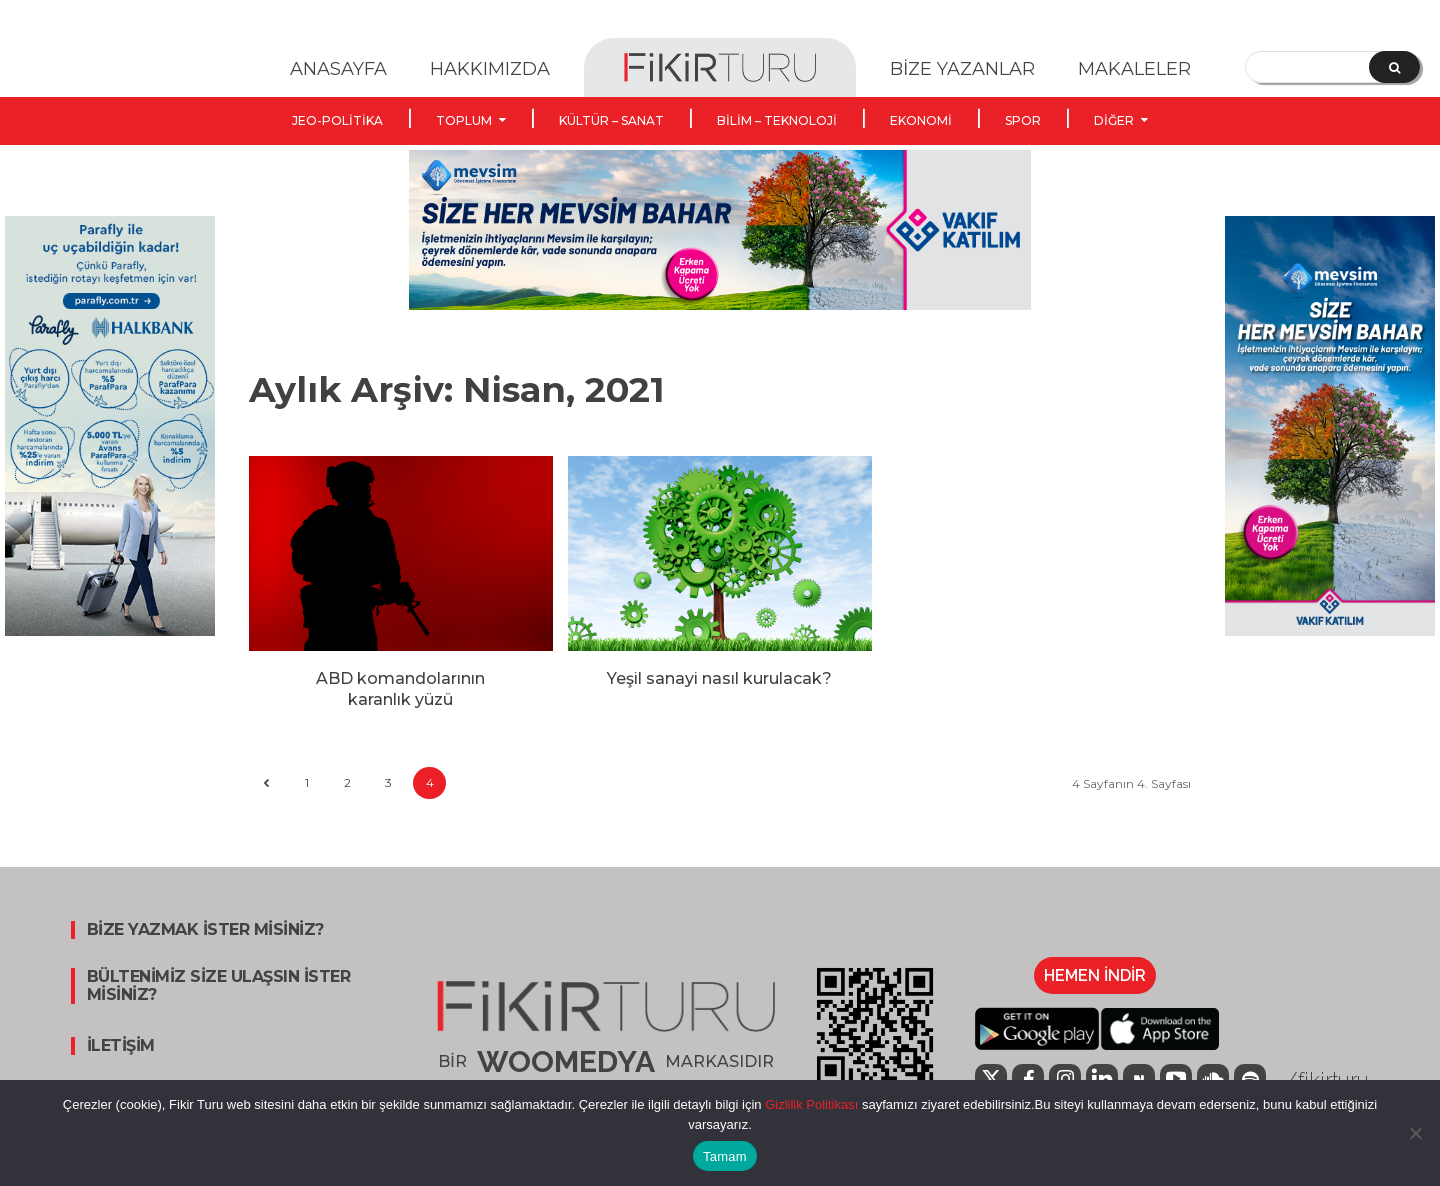  What do you see at coordinates (725, 1156) in the screenshot?
I see `Tamam` at bounding box center [725, 1156].